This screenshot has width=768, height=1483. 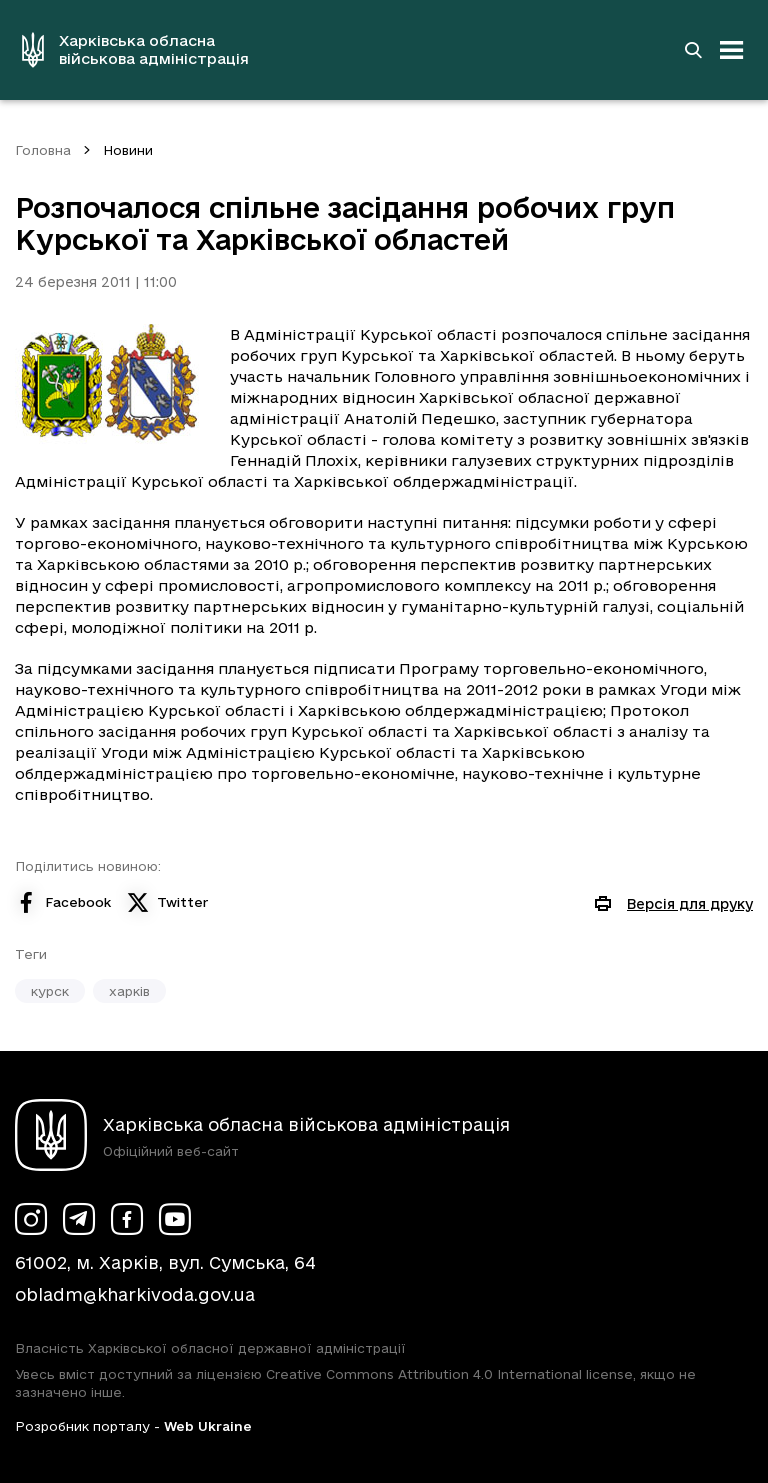 I want to click on Головна, so click(x=43, y=150).